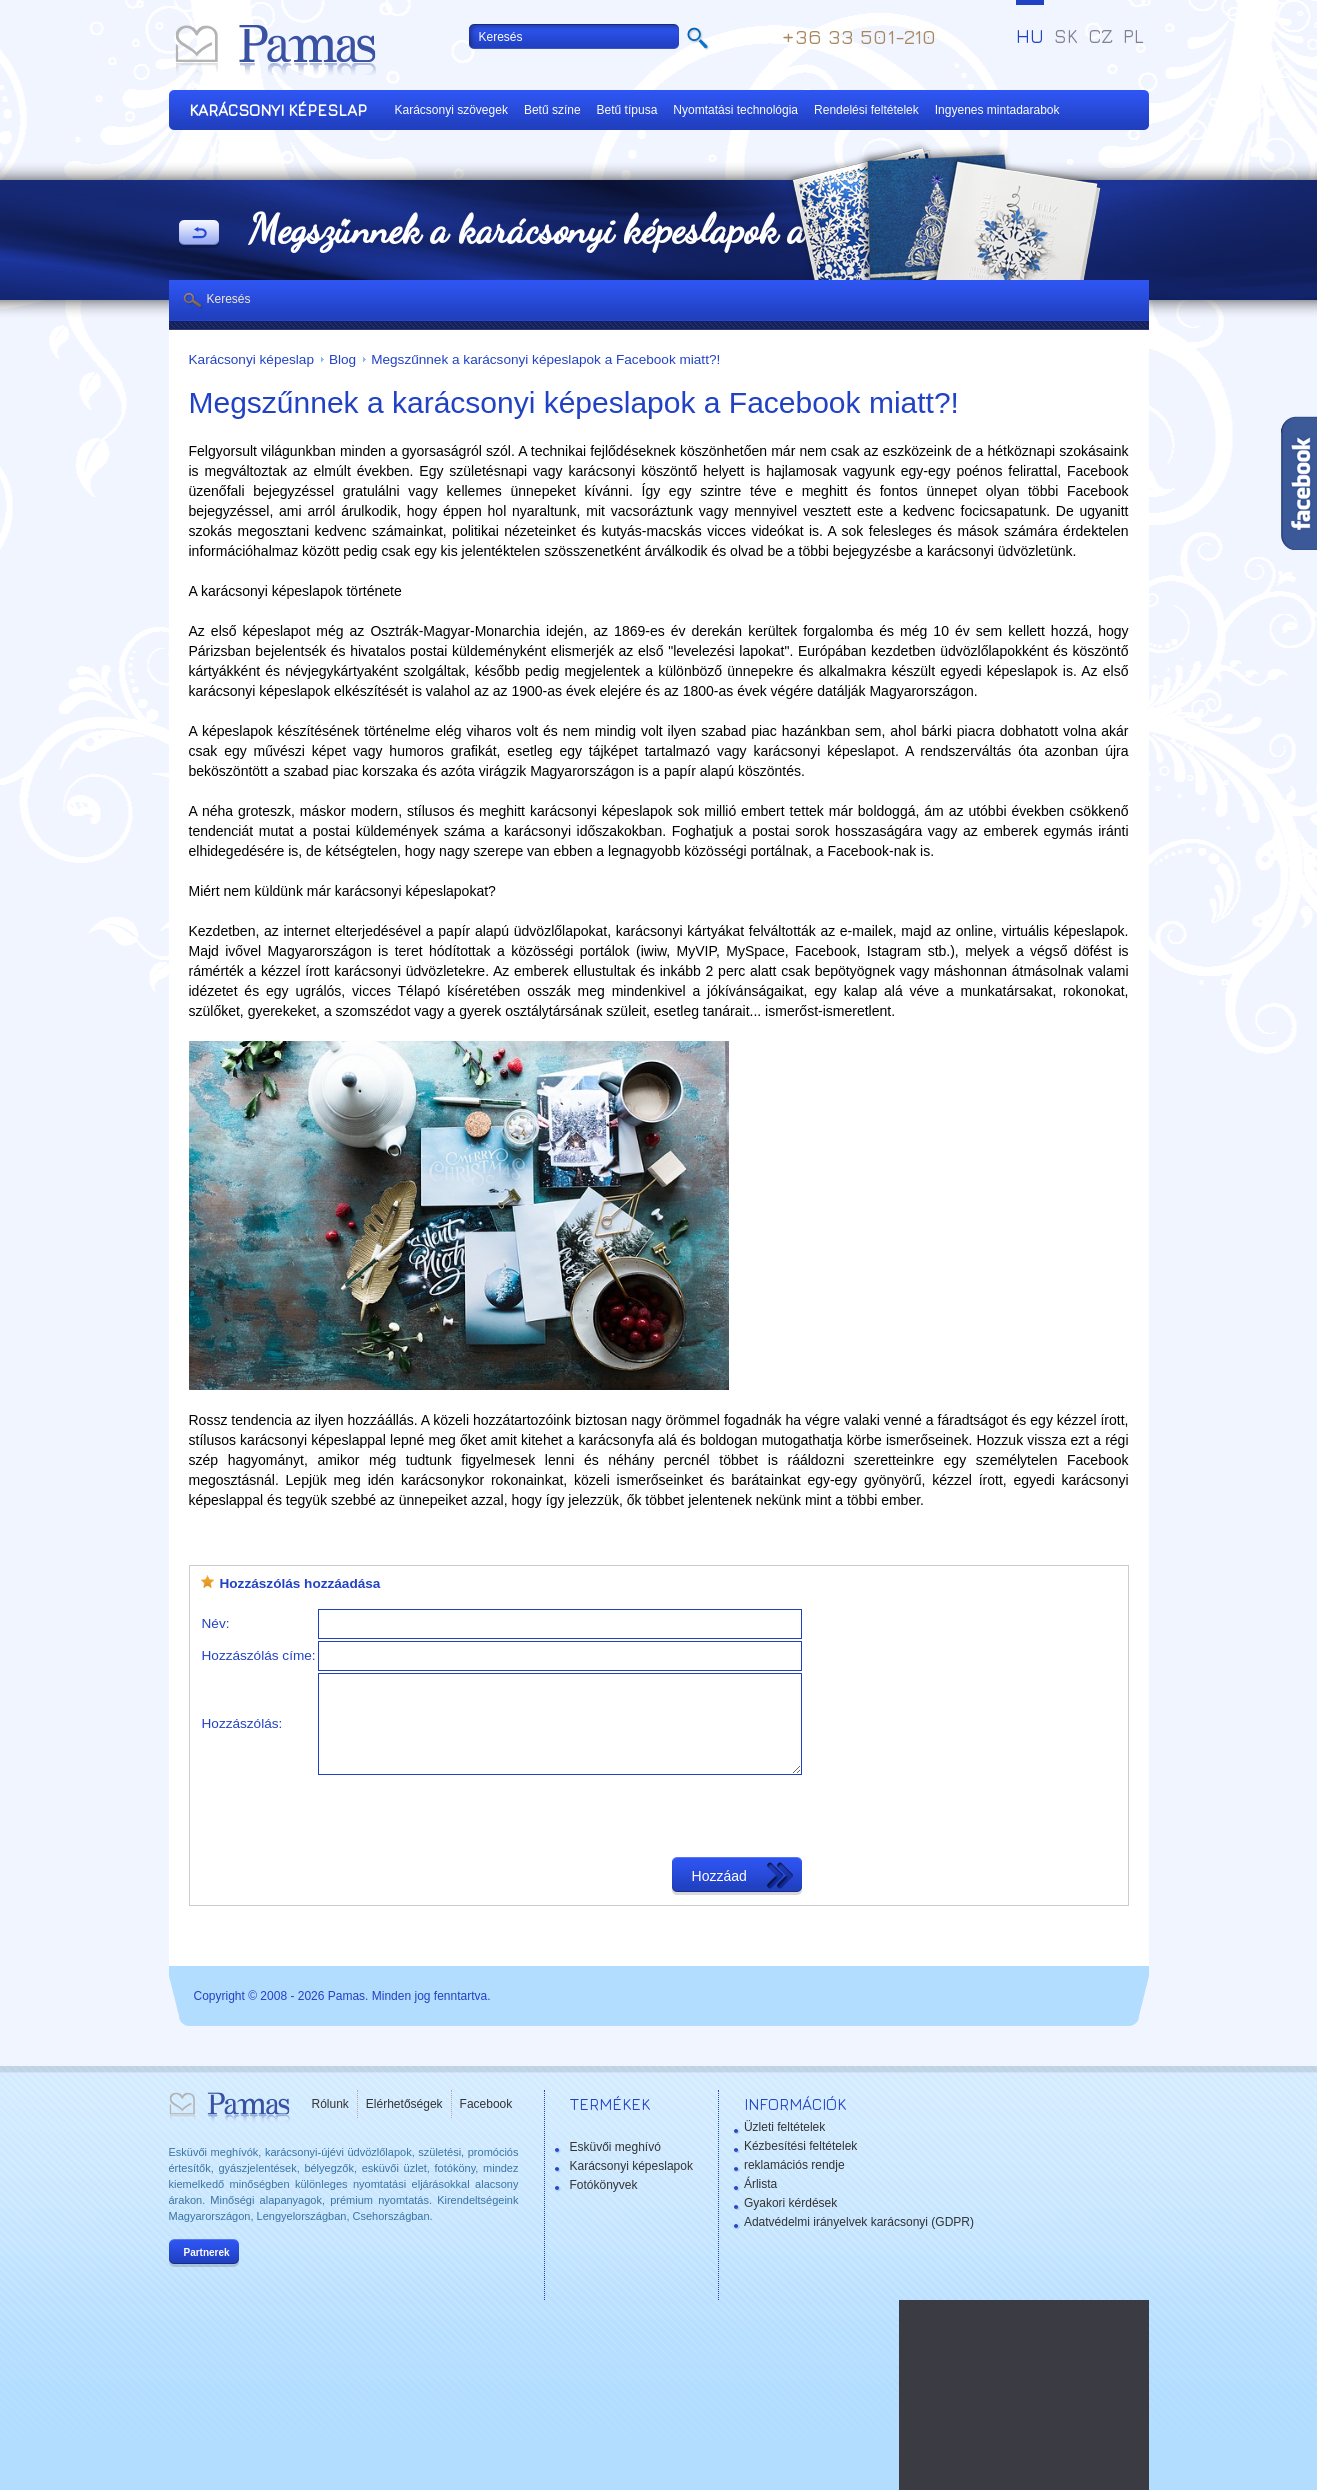 Image resolution: width=1317 pixels, height=2490 pixels. Describe the element at coordinates (800, 2146) in the screenshot. I see `Kézbesítési feltételek` at that location.